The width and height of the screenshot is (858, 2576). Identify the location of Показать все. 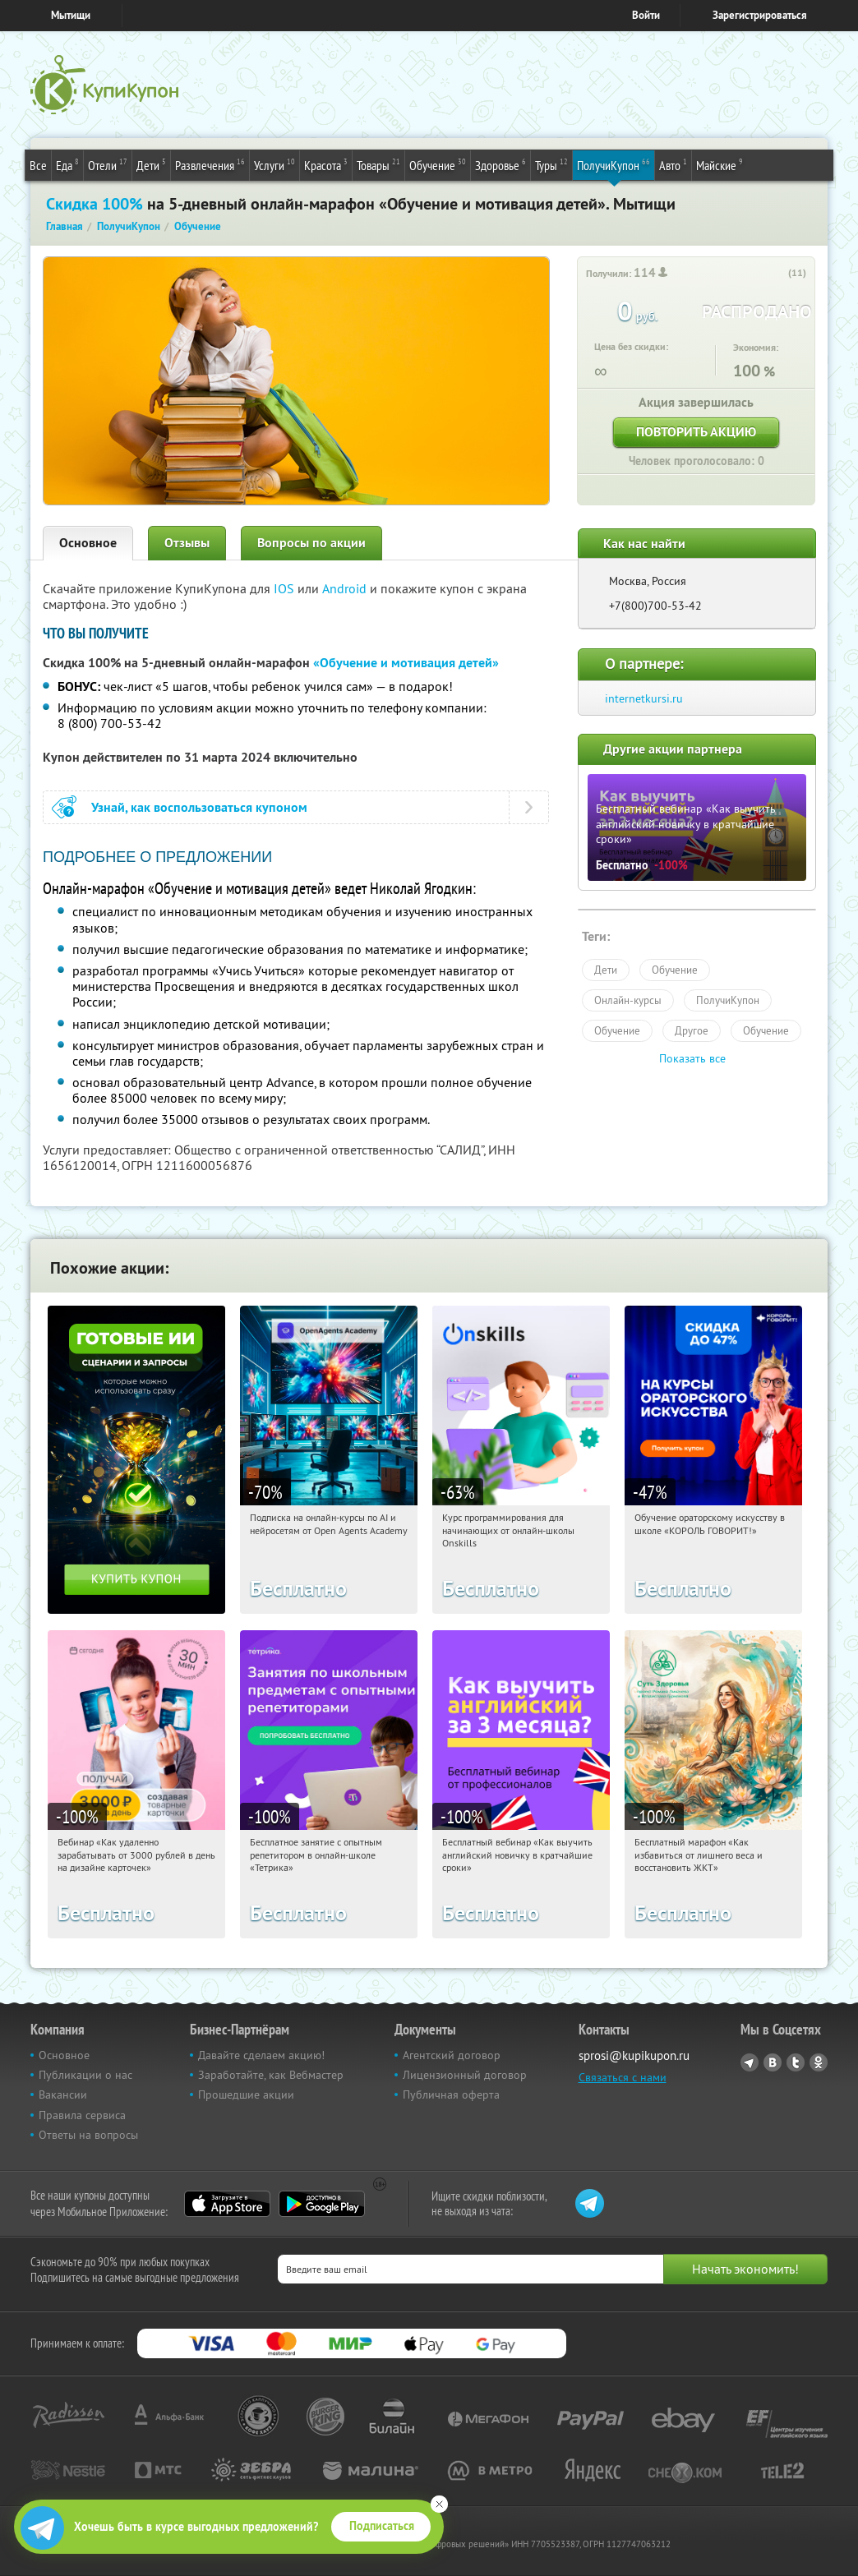
(692, 1058).